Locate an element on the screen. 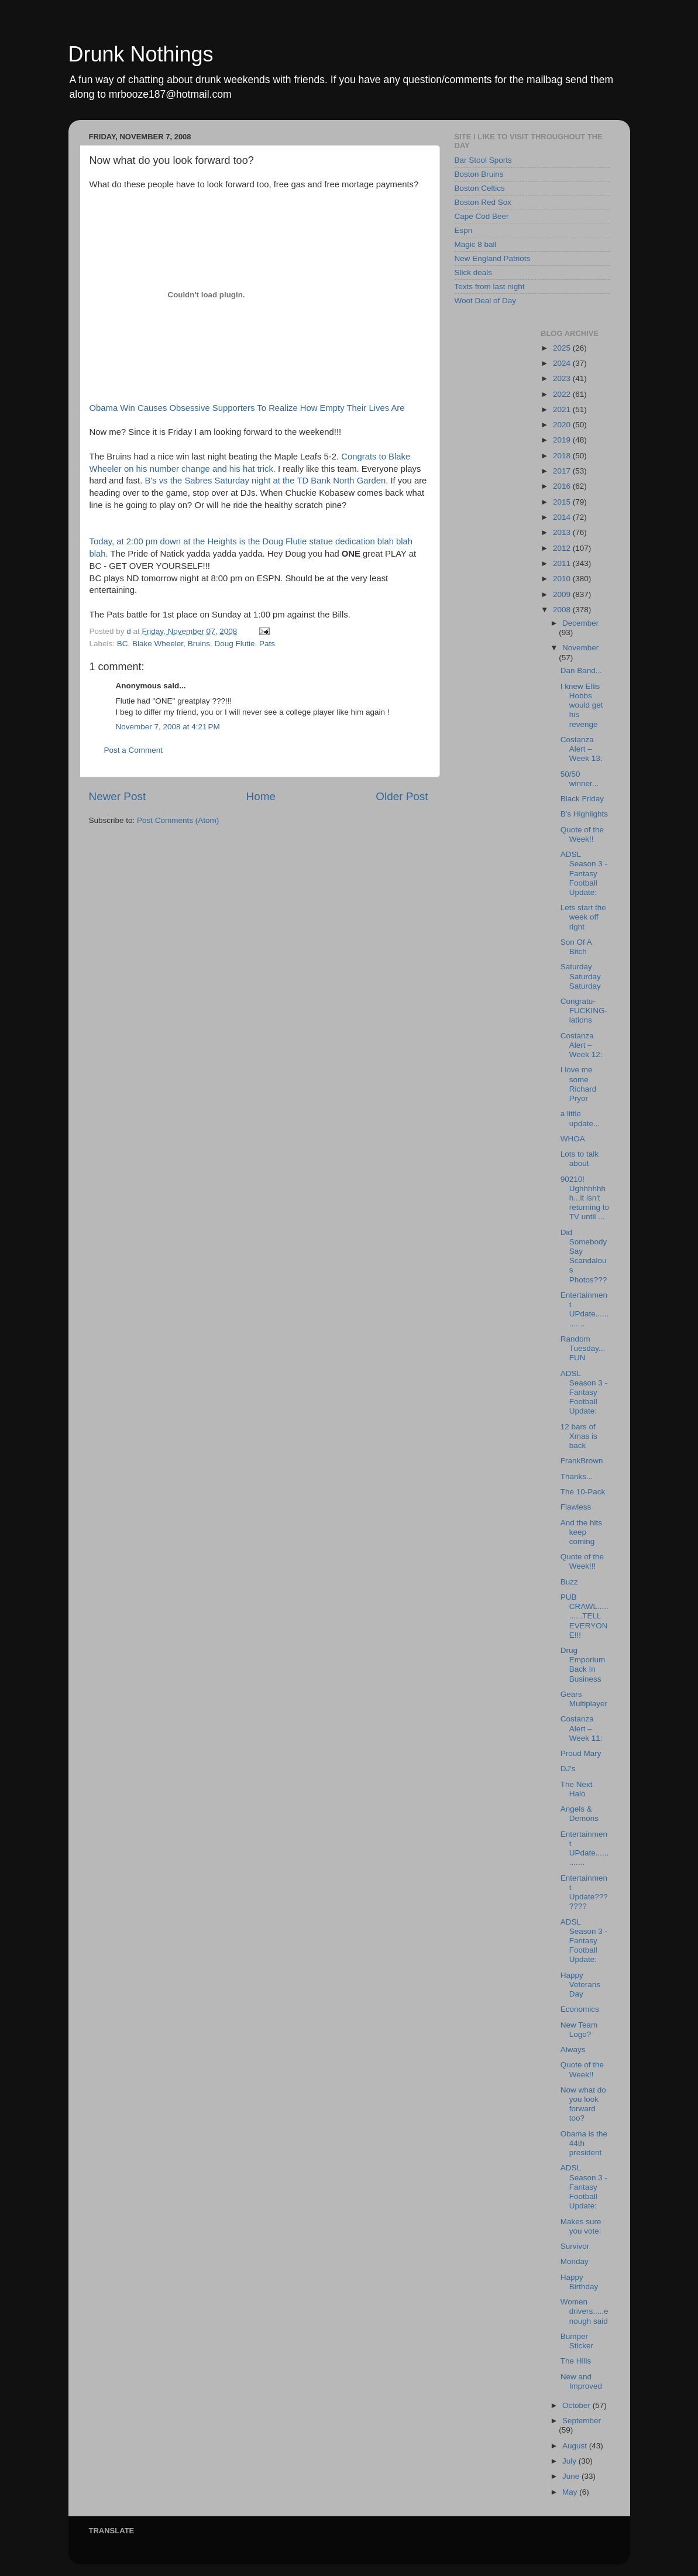 This screenshot has height=2576, width=698. August is located at coordinates (575, 2445).